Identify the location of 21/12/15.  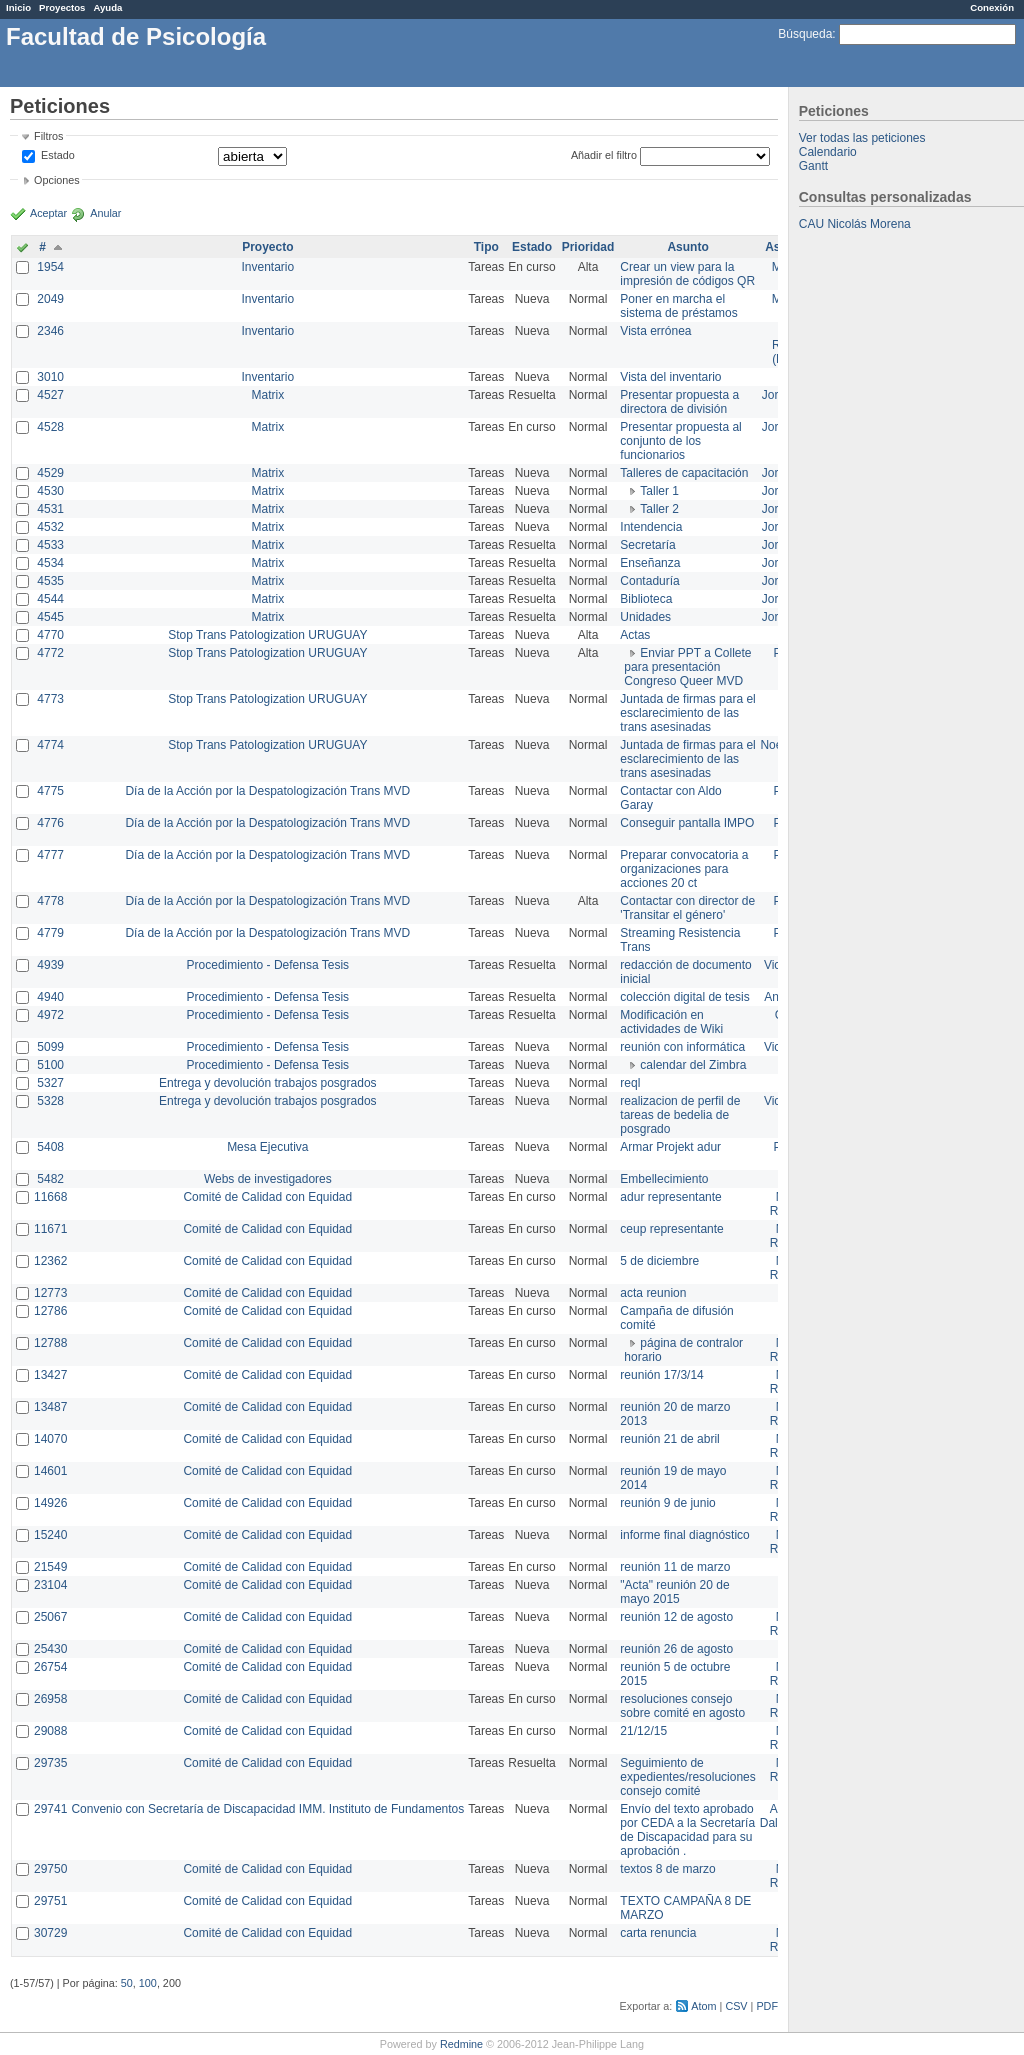
(643, 1731).